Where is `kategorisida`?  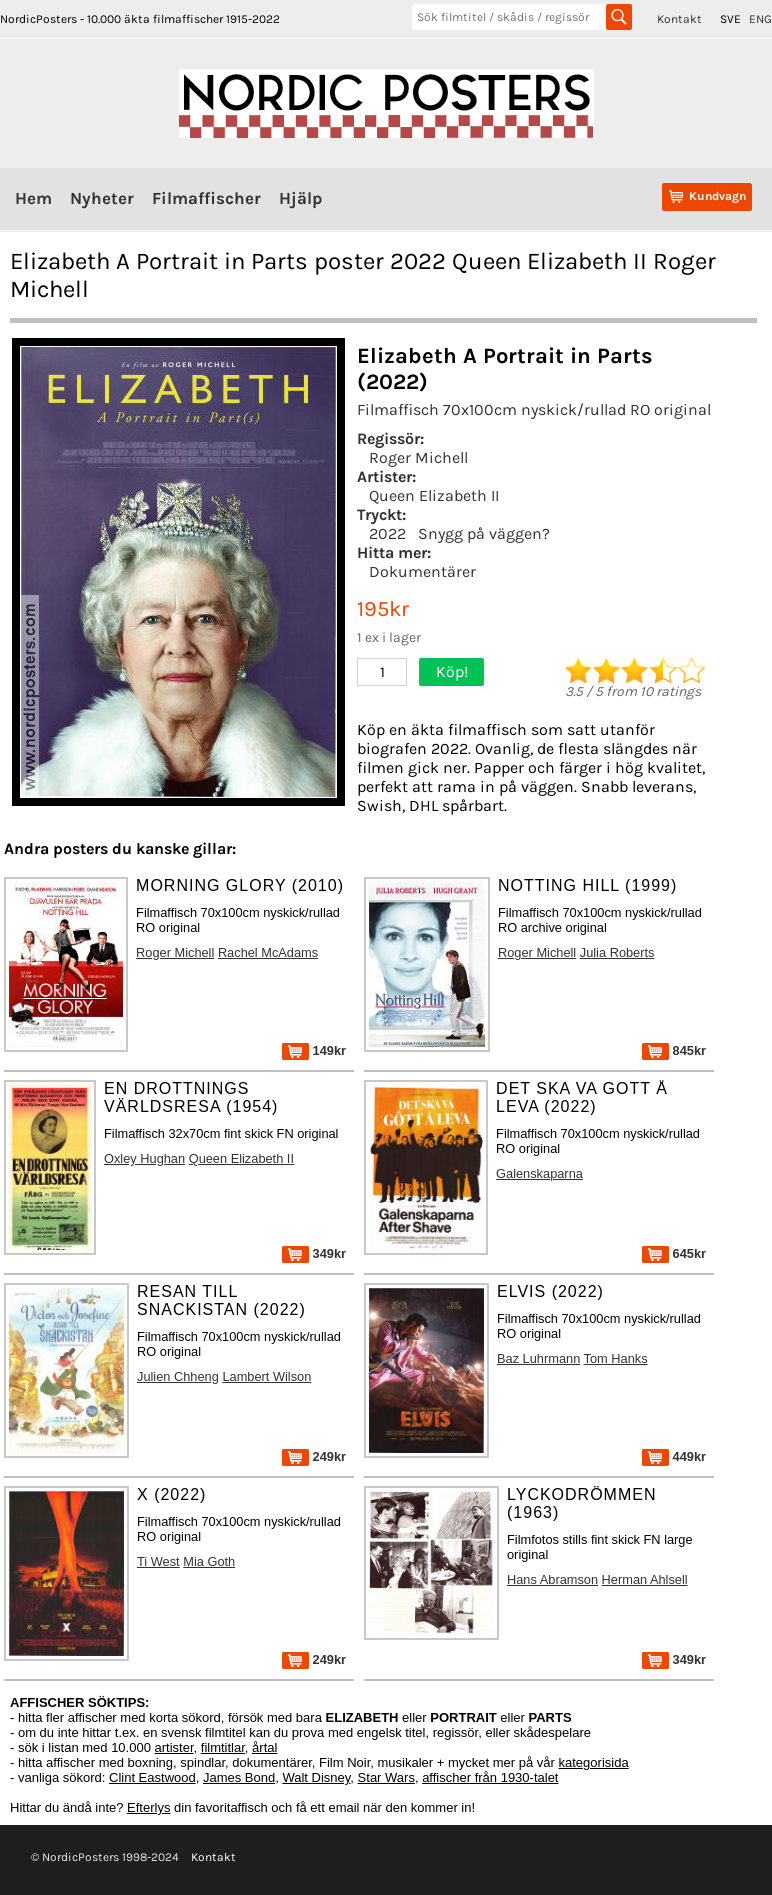 kategorisida is located at coordinates (594, 1762).